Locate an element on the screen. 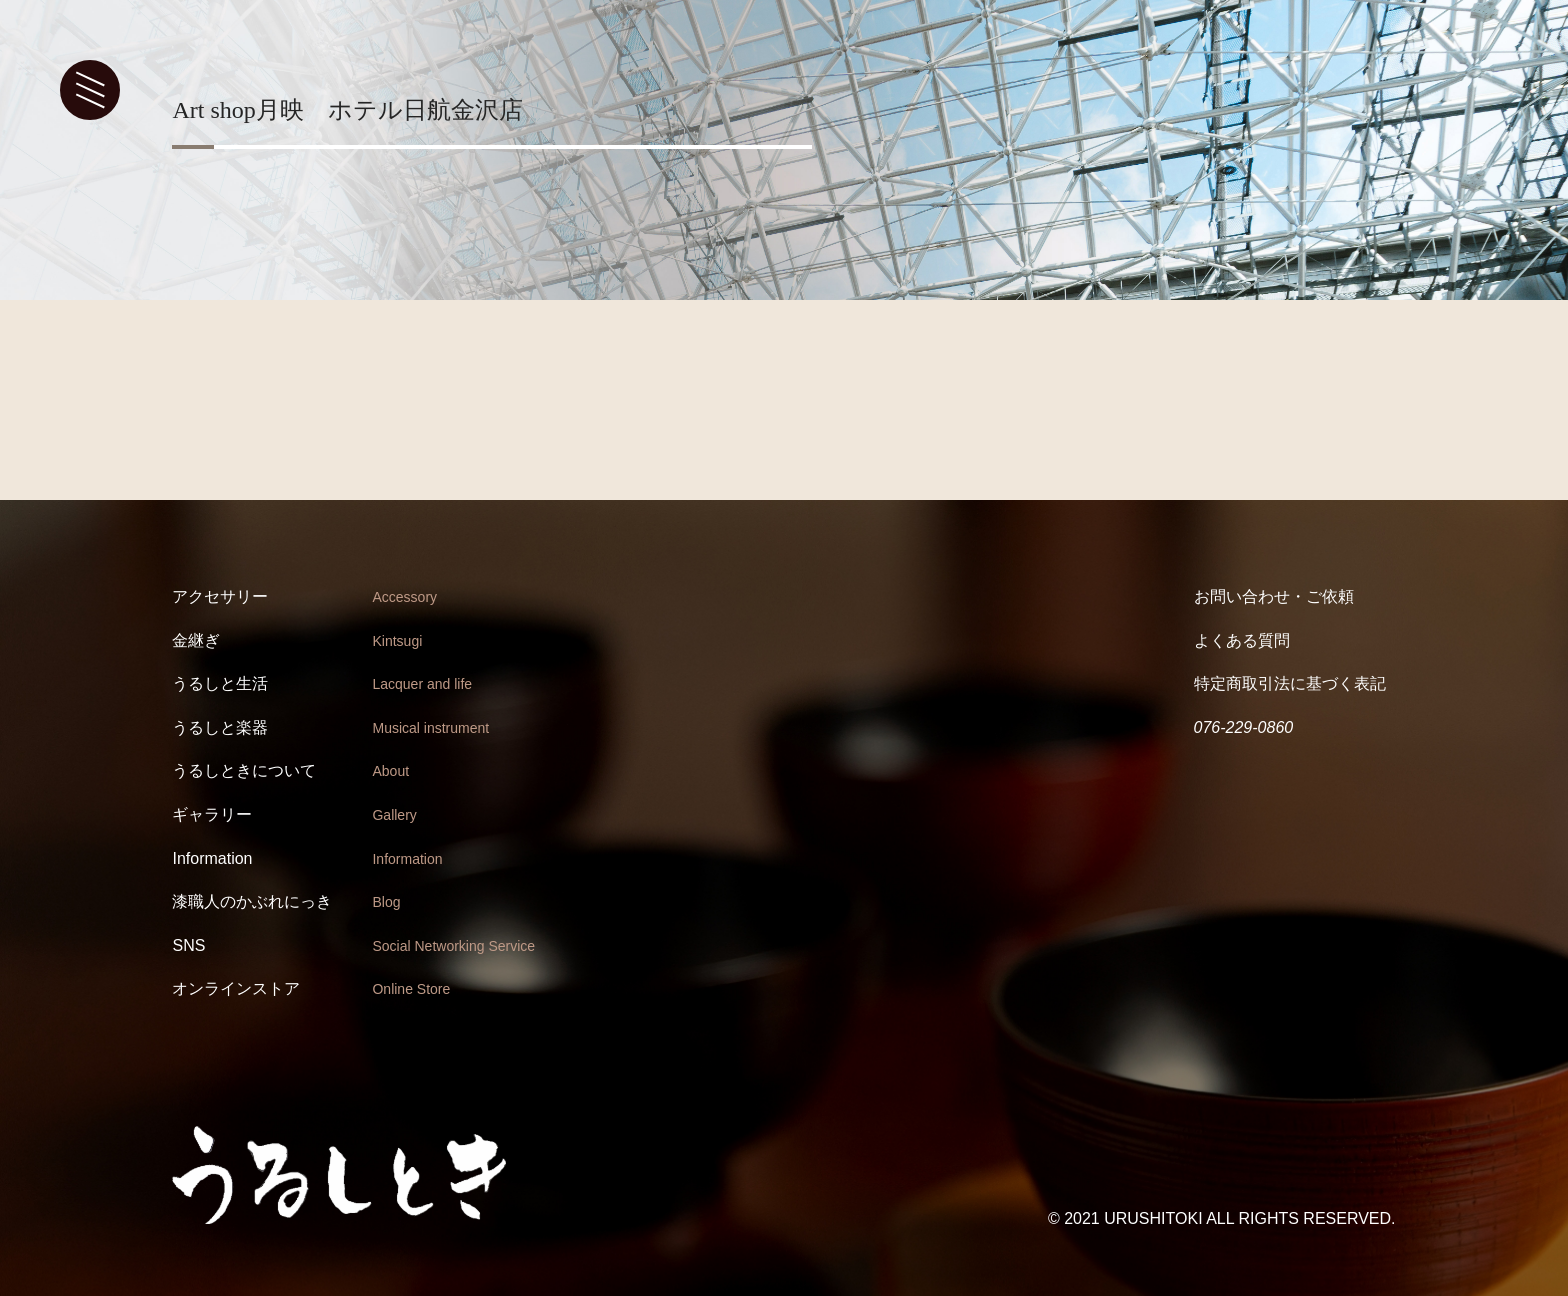  Information is located at coordinates (212, 858).